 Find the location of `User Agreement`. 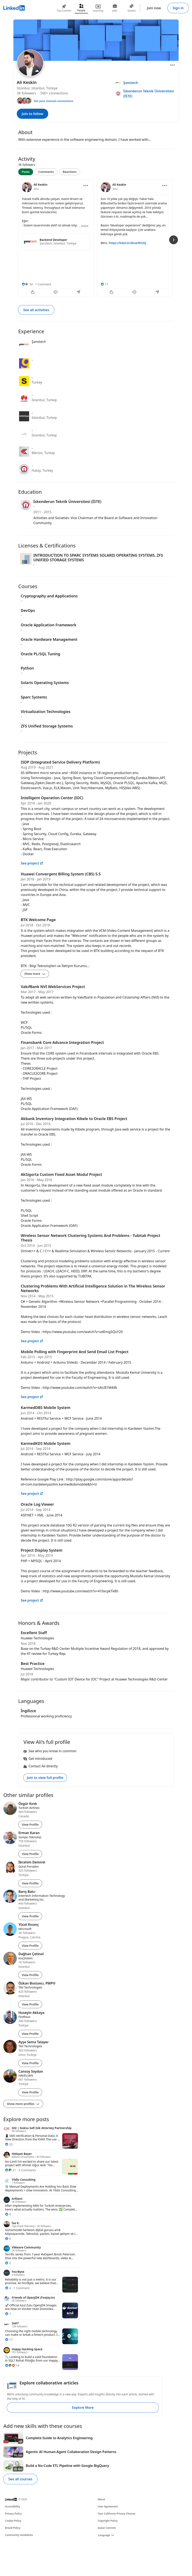

User Agreement is located at coordinates (108, 2506).